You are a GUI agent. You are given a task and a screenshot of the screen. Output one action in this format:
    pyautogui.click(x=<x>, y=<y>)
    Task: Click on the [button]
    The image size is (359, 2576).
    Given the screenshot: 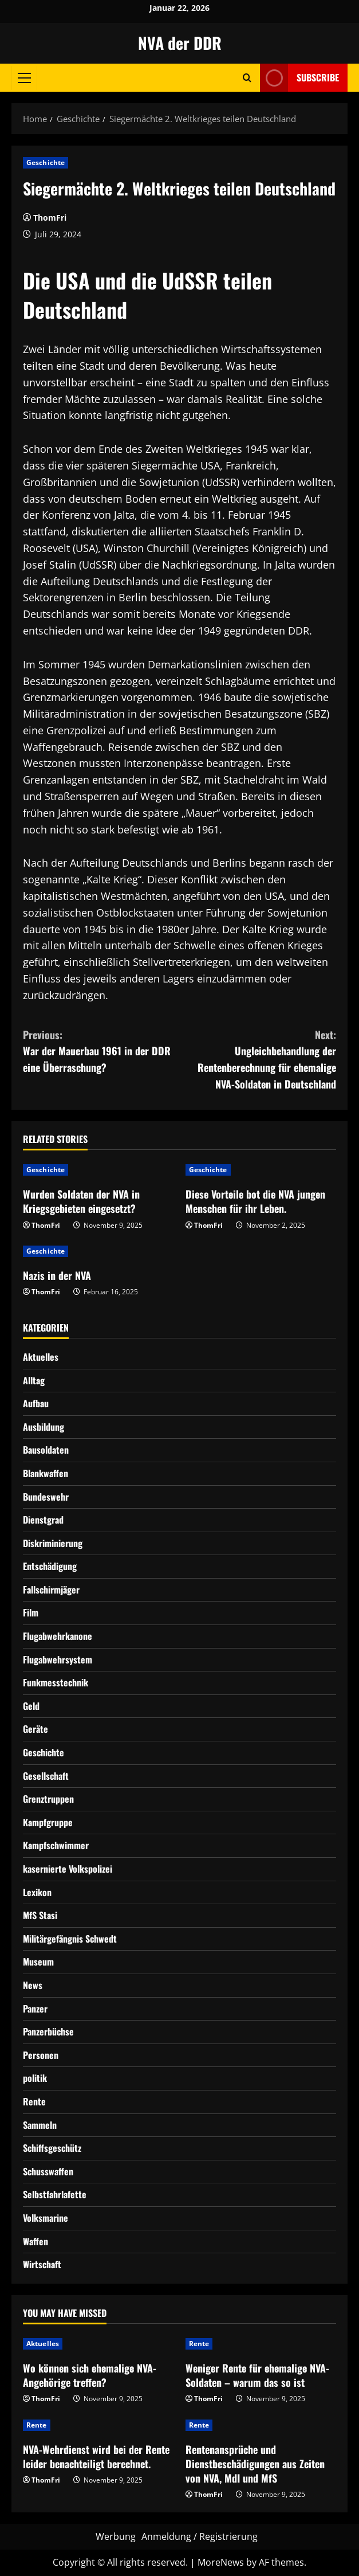 What is the action you would take?
    pyautogui.click(x=24, y=77)
    